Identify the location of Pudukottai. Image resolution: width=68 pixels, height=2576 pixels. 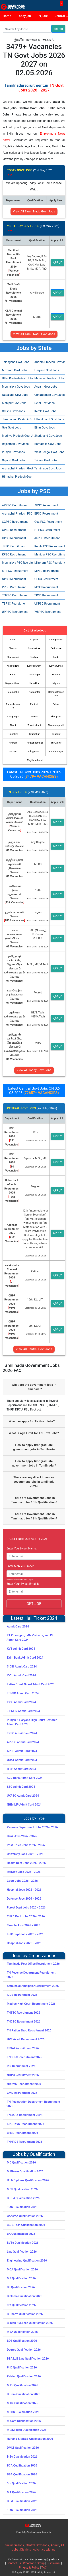
(34, 692).